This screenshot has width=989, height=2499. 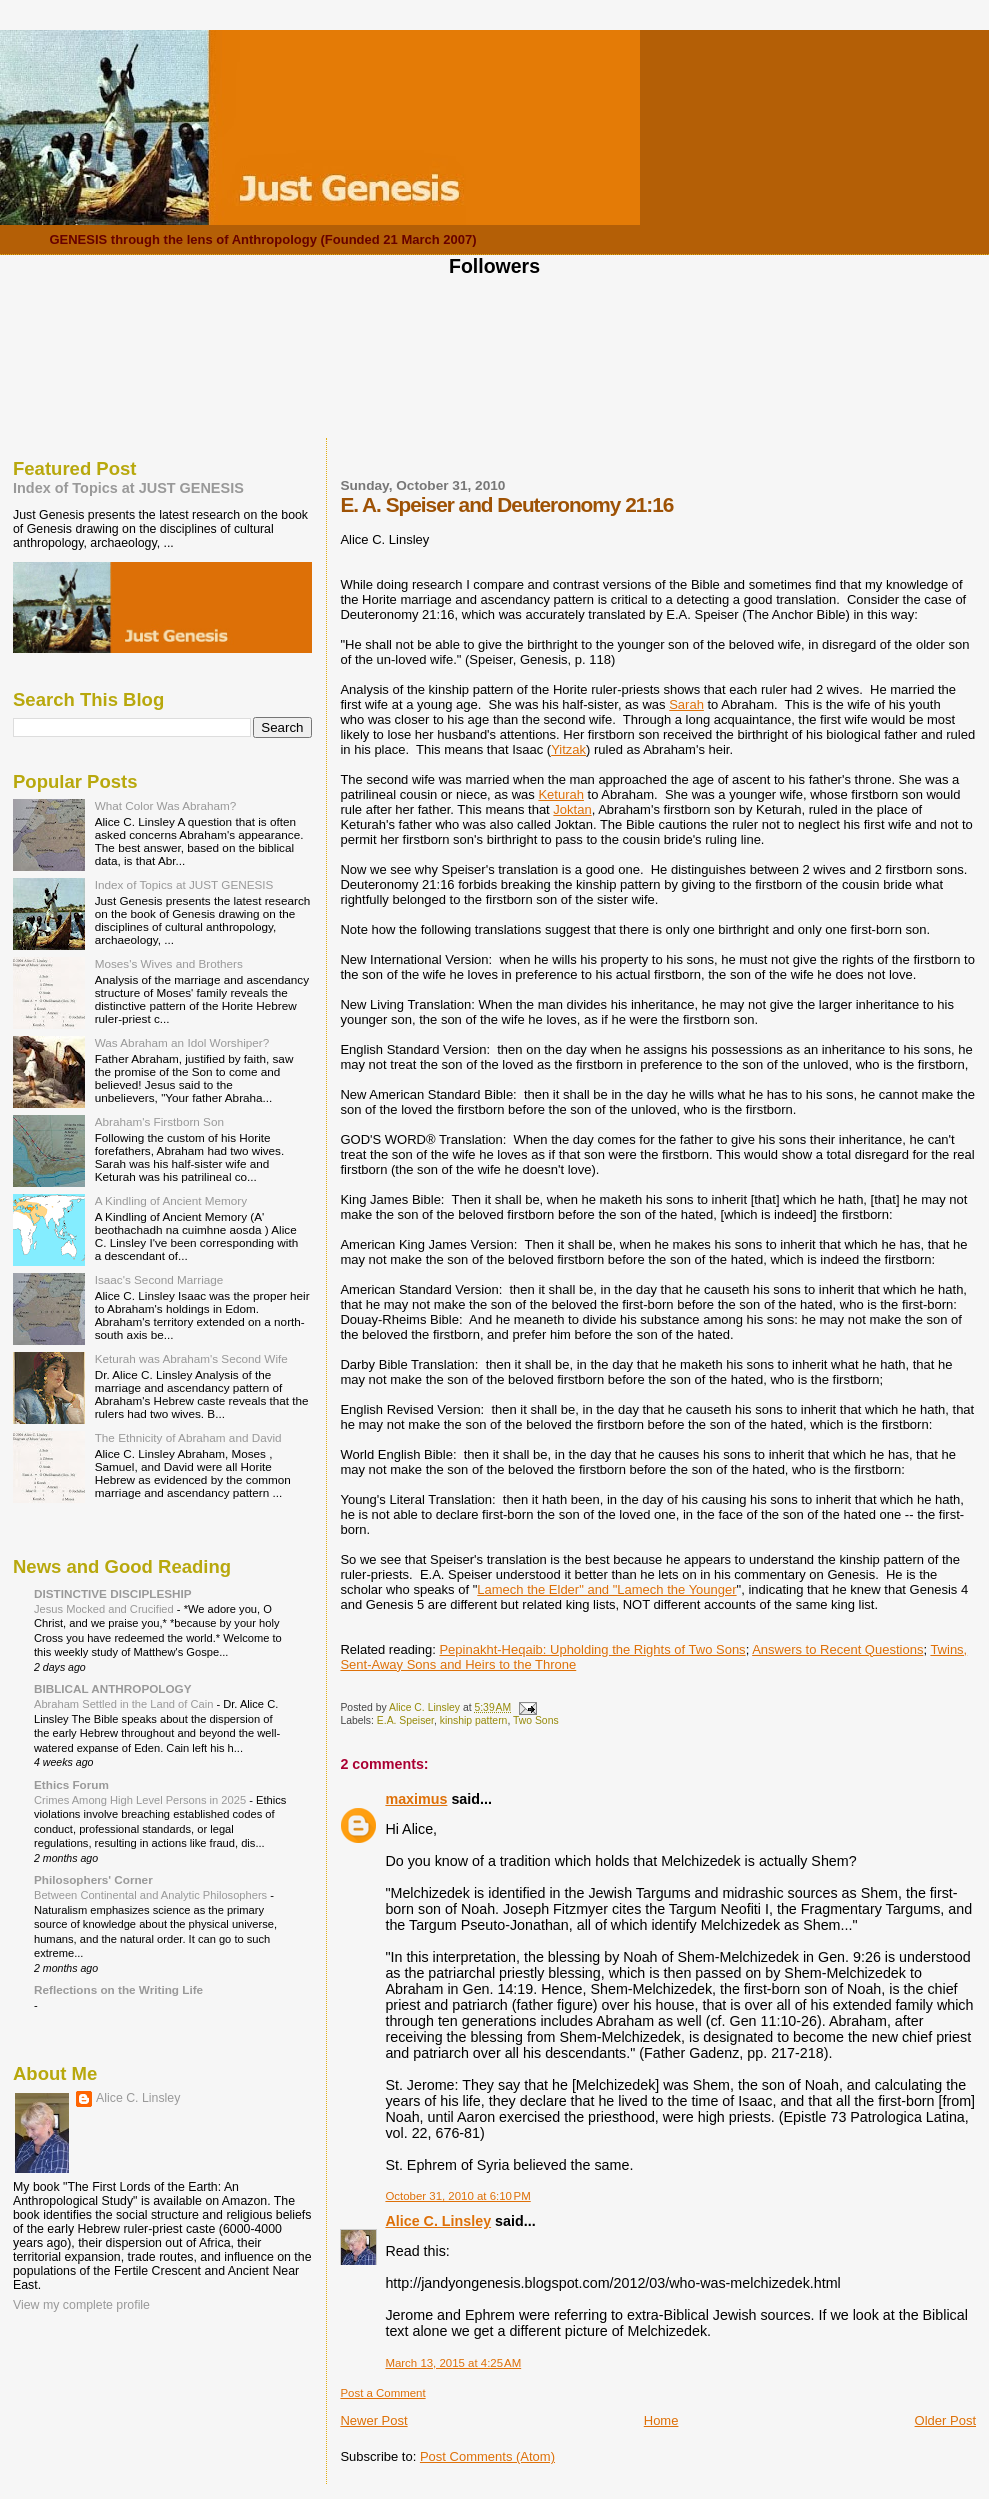 I want to click on Abraham Settled in the Land of Cain, so click(x=125, y=1704).